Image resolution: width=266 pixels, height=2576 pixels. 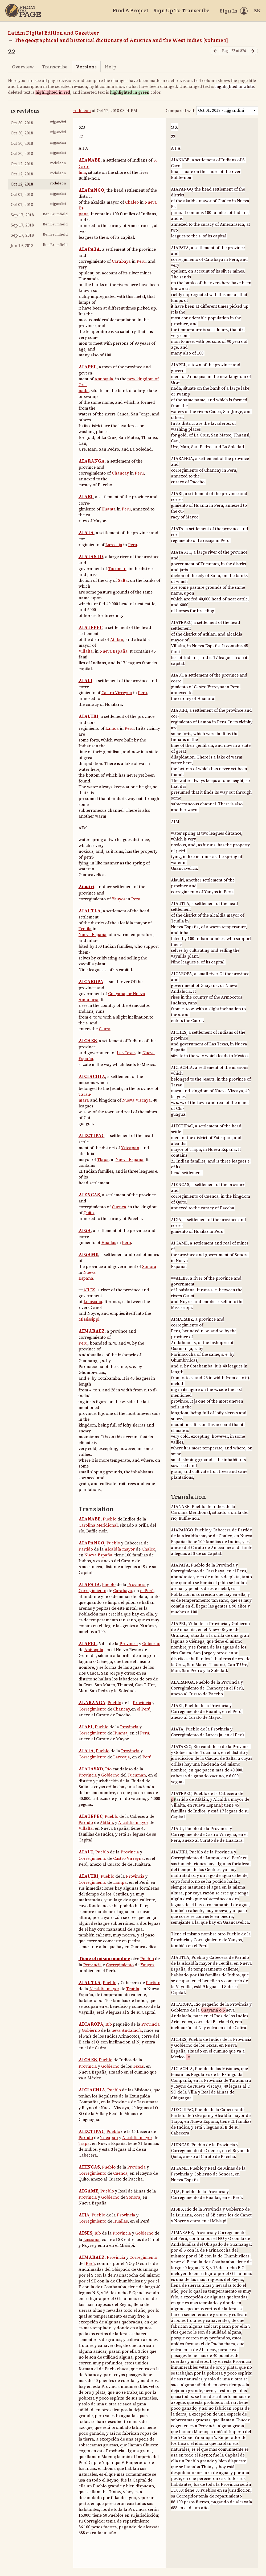 What do you see at coordinates (92, 1331) in the screenshot?
I see `AIMARAEZ` at bounding box center [92, 1331].